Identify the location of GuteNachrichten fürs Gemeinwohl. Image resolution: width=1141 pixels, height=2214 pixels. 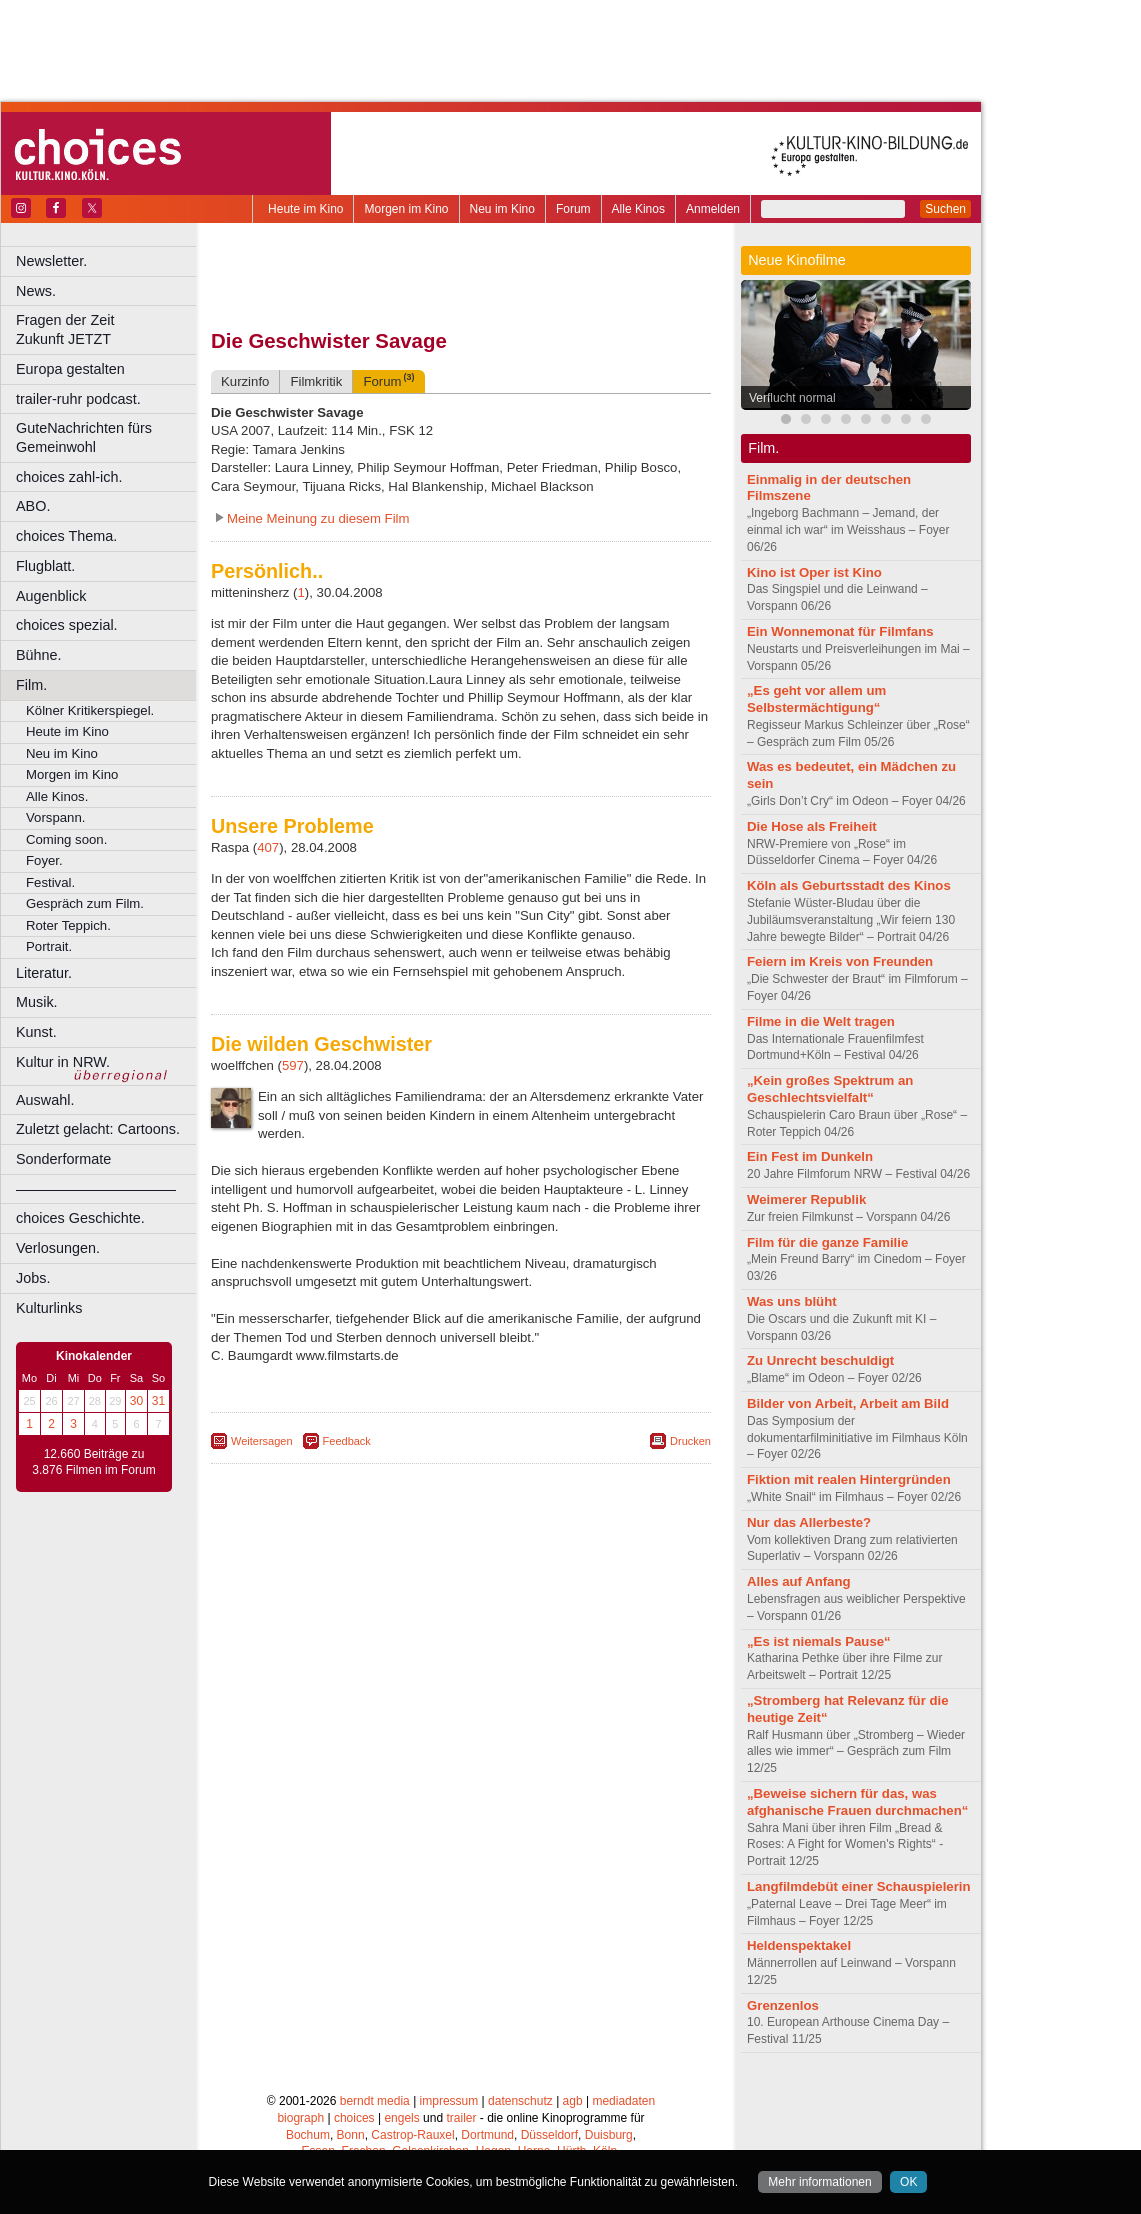
(84, 437).